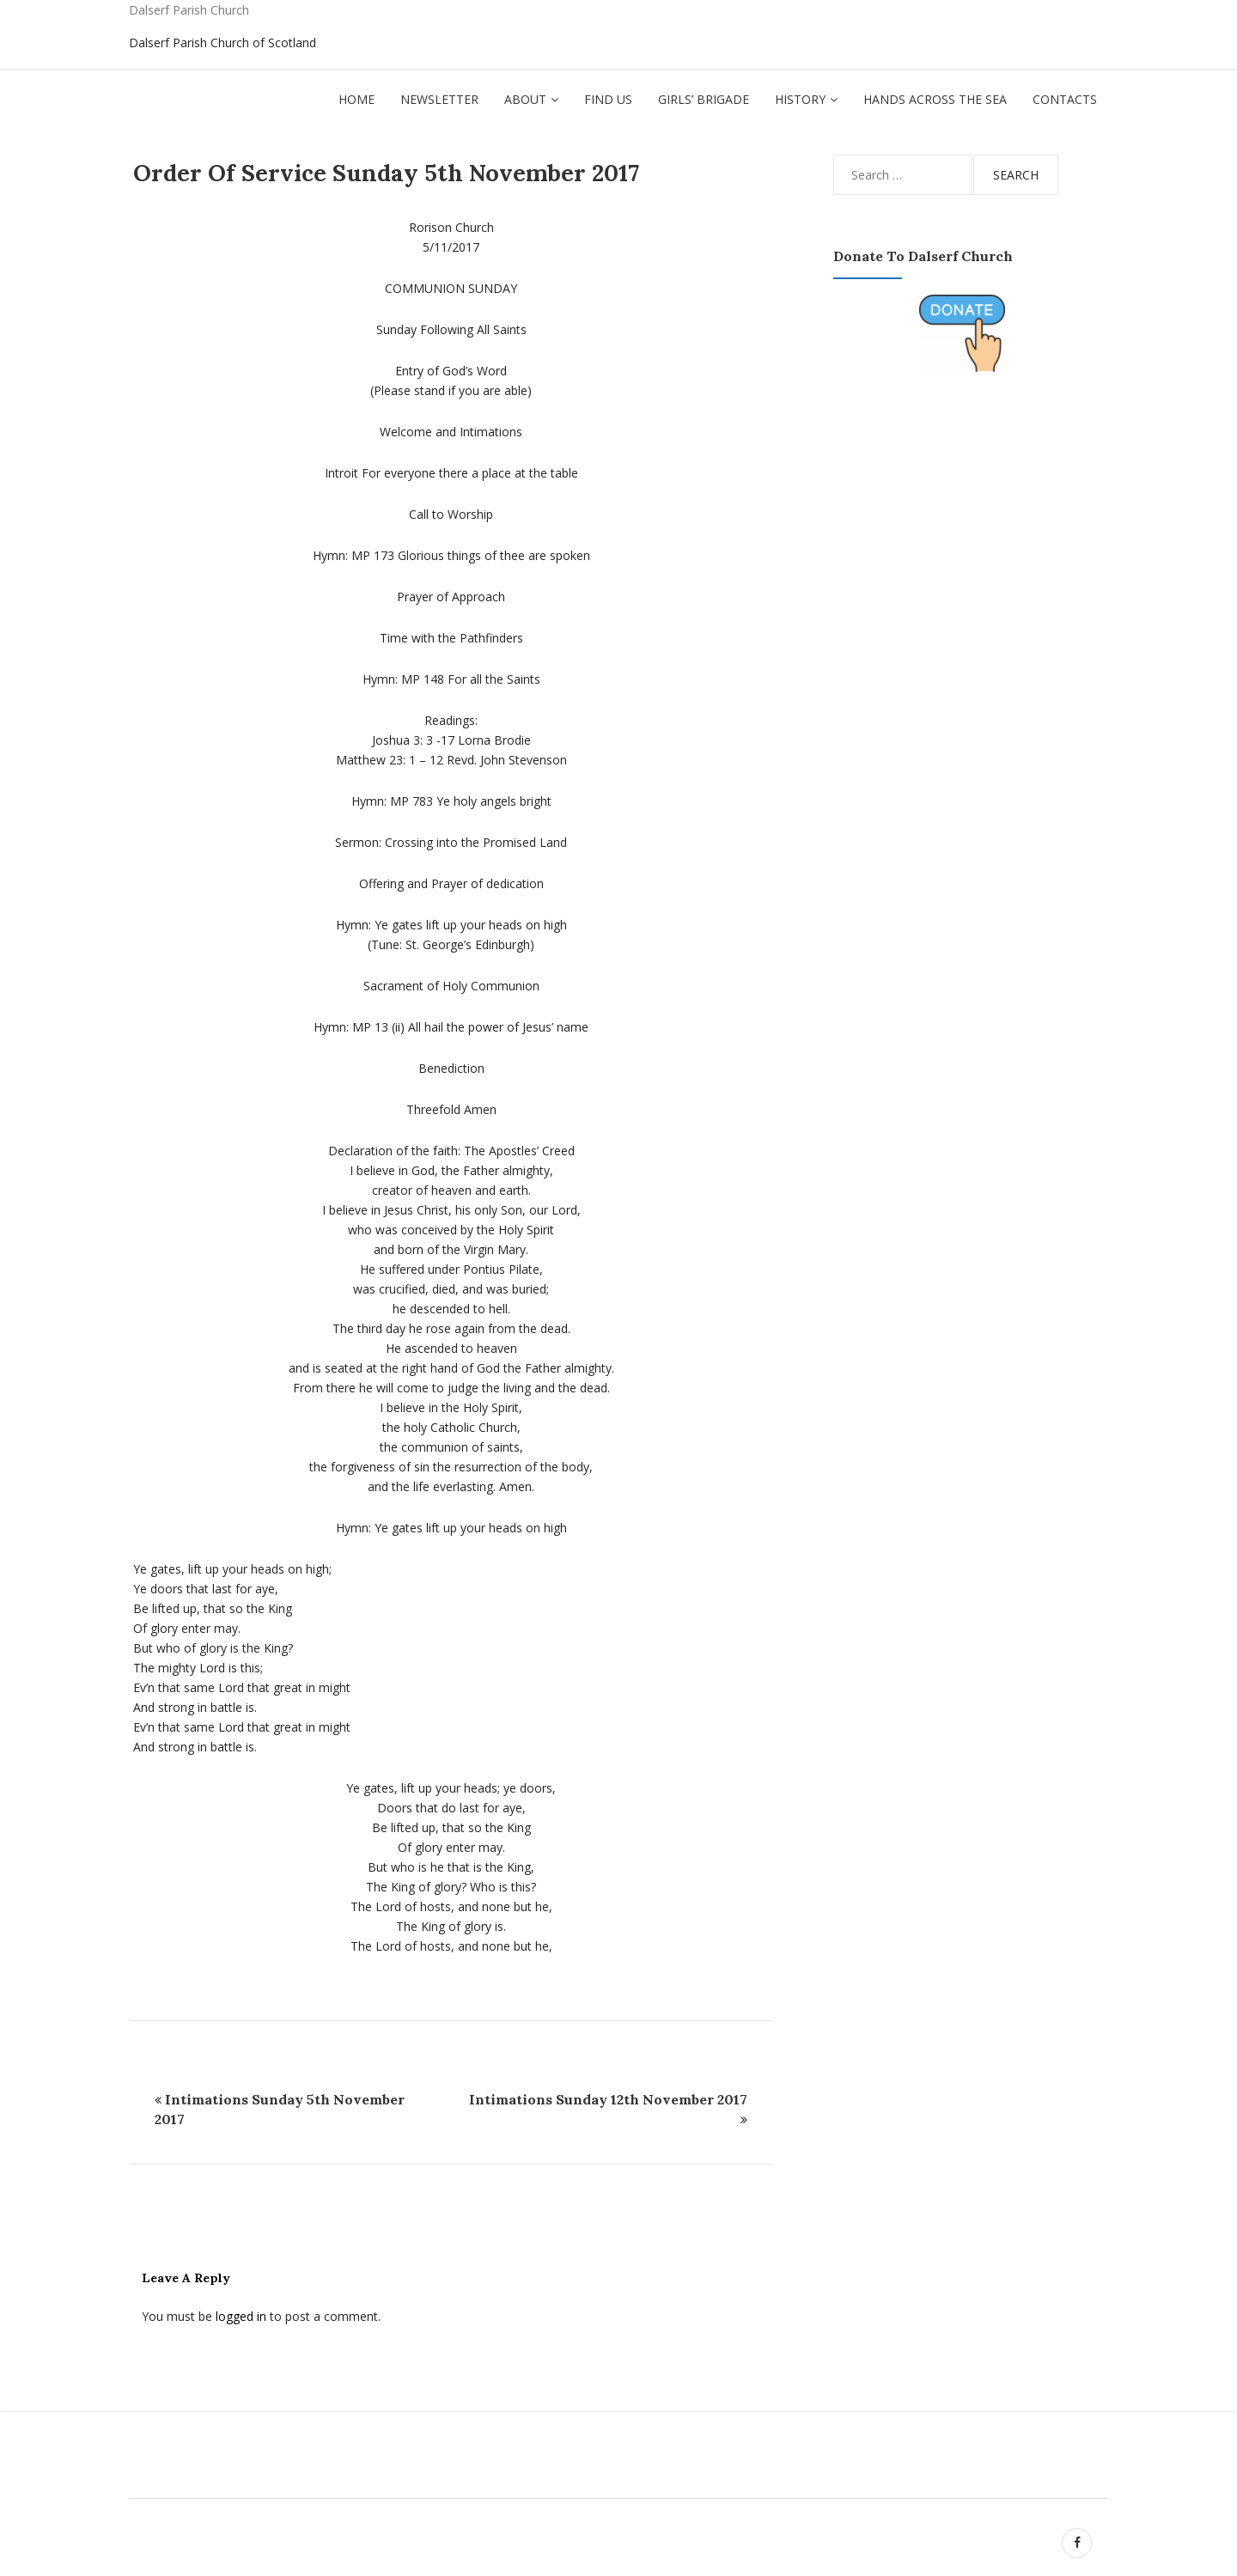  Describe the element at coordinates (608, 2099) in the screenshot. I see `Intimations Sunday 12th November 2017` at that location.